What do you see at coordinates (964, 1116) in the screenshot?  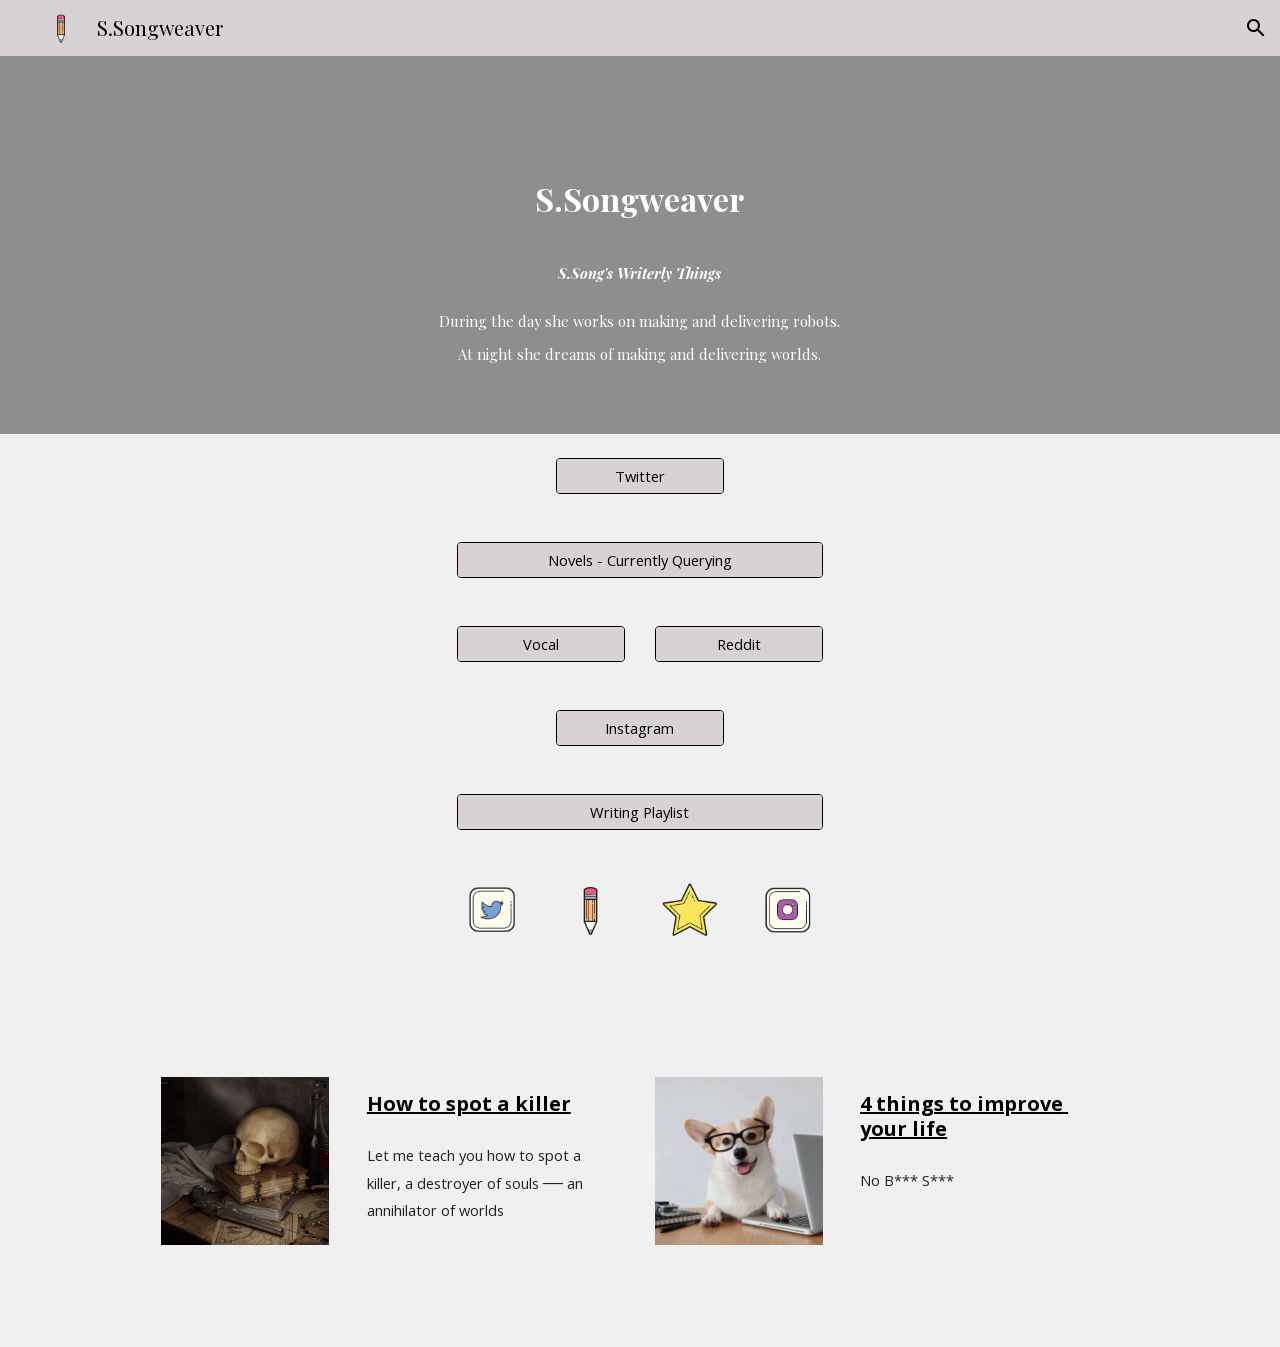 I see `4 things to improve your life` at bounding box center [964, 1116].